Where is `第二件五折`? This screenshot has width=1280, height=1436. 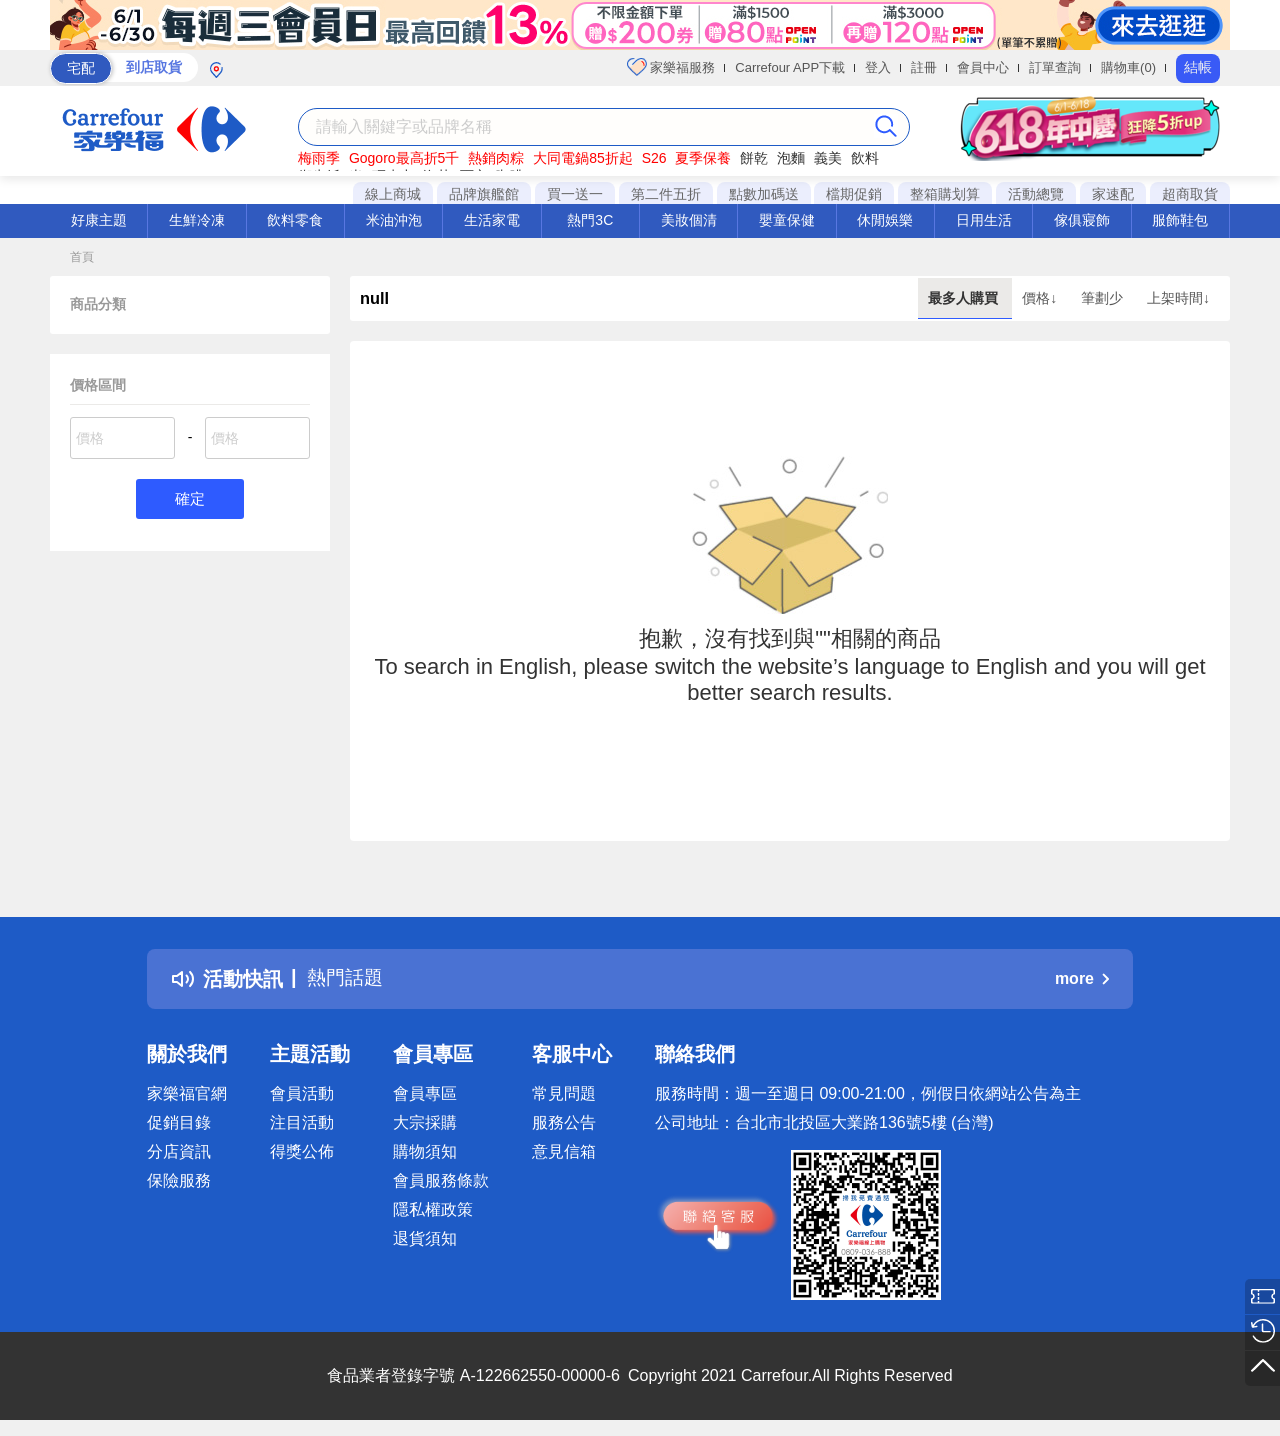
第二件五折 is located at coordinates (666, 194).